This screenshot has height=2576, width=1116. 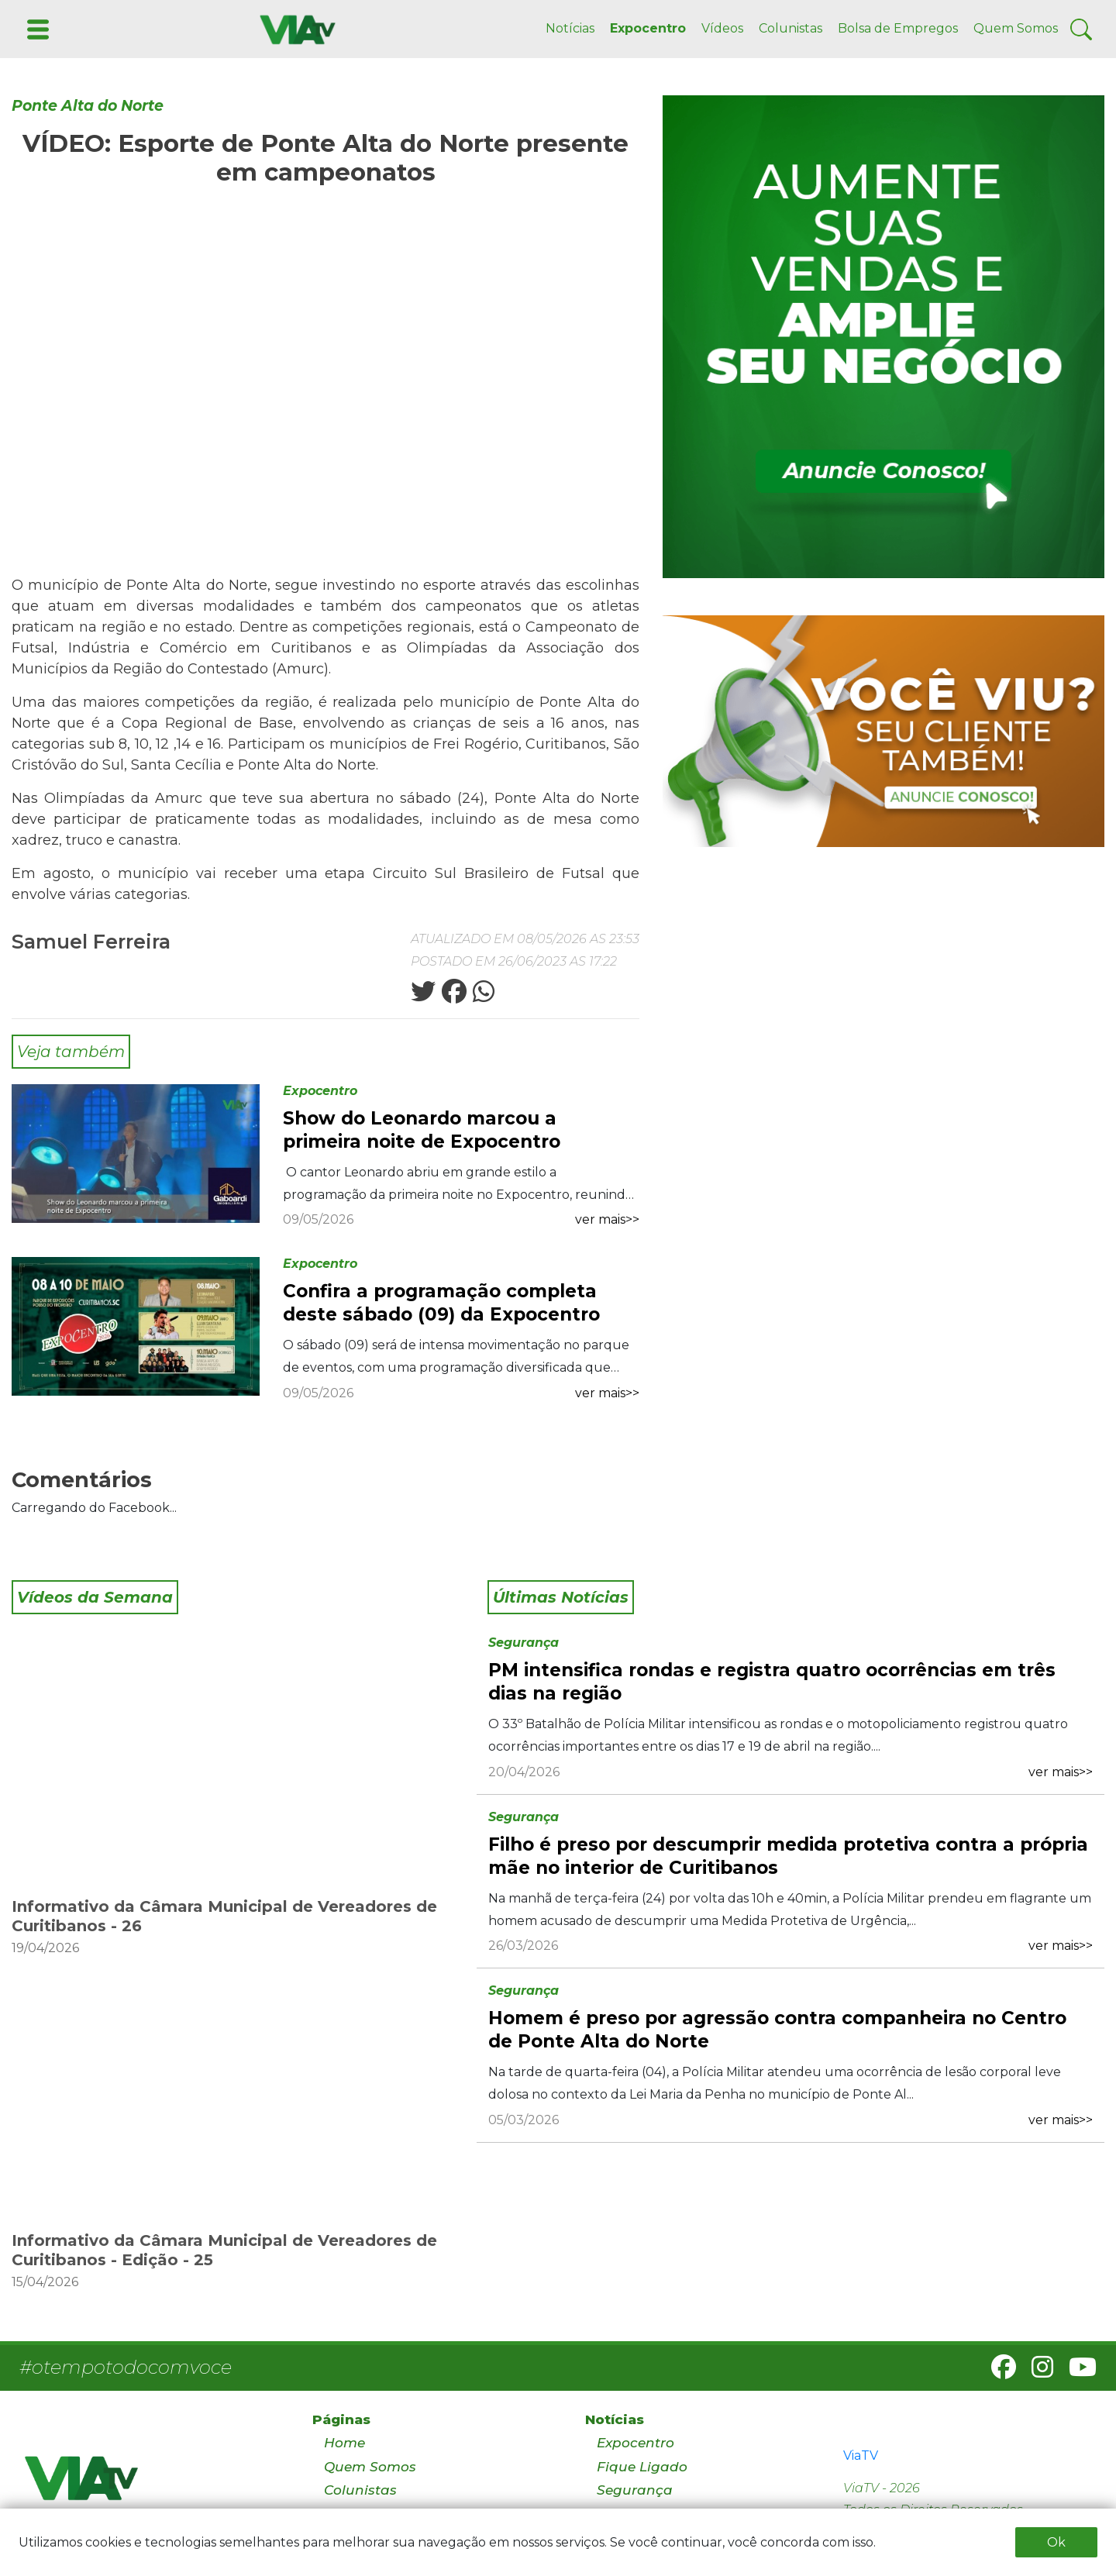 I want to click on Fique Ligado, so click(x=642, y=2466).